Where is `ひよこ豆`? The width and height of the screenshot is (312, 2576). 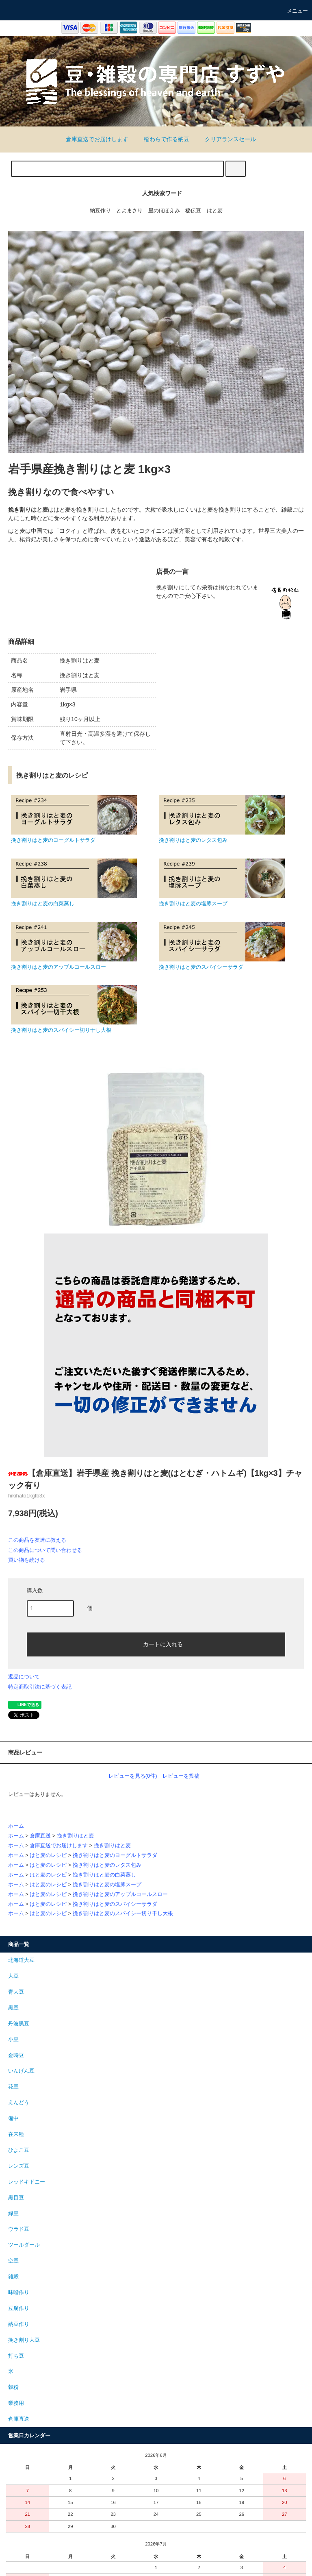
ひよこ豆 is located at coordinates (18, 2150).